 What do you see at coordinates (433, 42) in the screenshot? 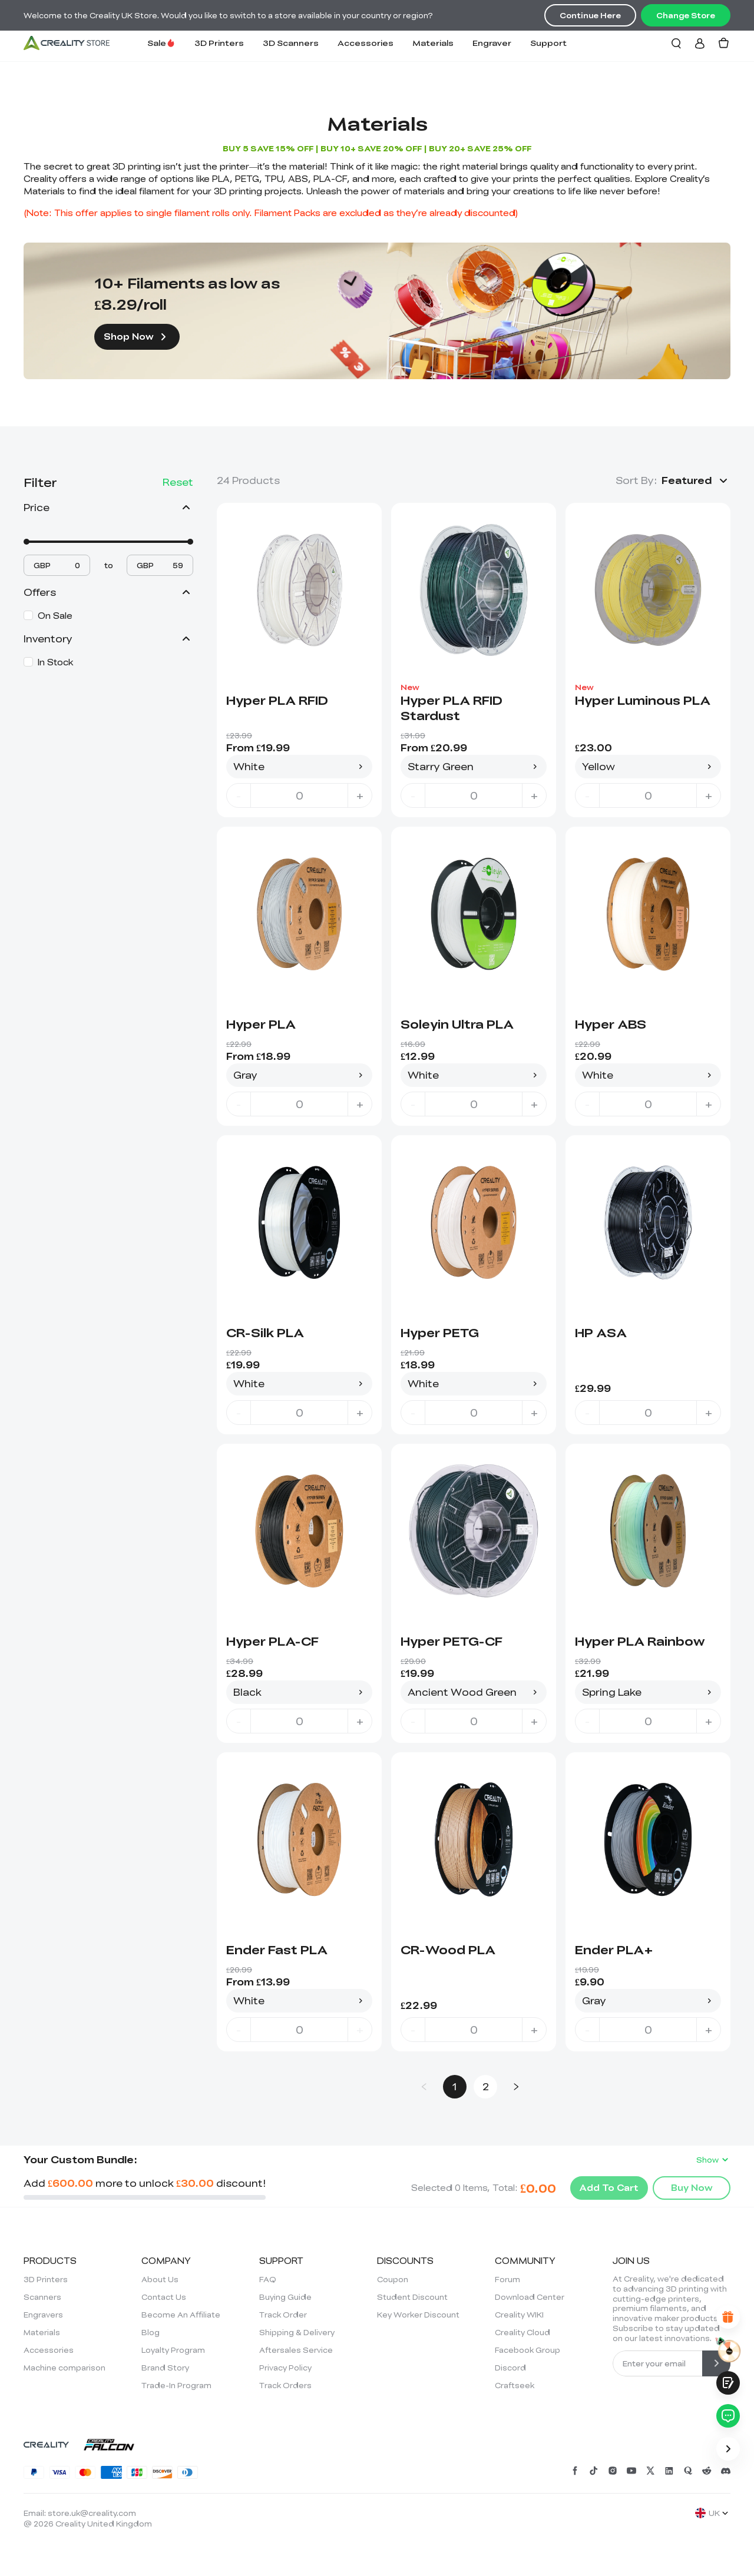
I see `Materials` at bounding box center [433, 42].